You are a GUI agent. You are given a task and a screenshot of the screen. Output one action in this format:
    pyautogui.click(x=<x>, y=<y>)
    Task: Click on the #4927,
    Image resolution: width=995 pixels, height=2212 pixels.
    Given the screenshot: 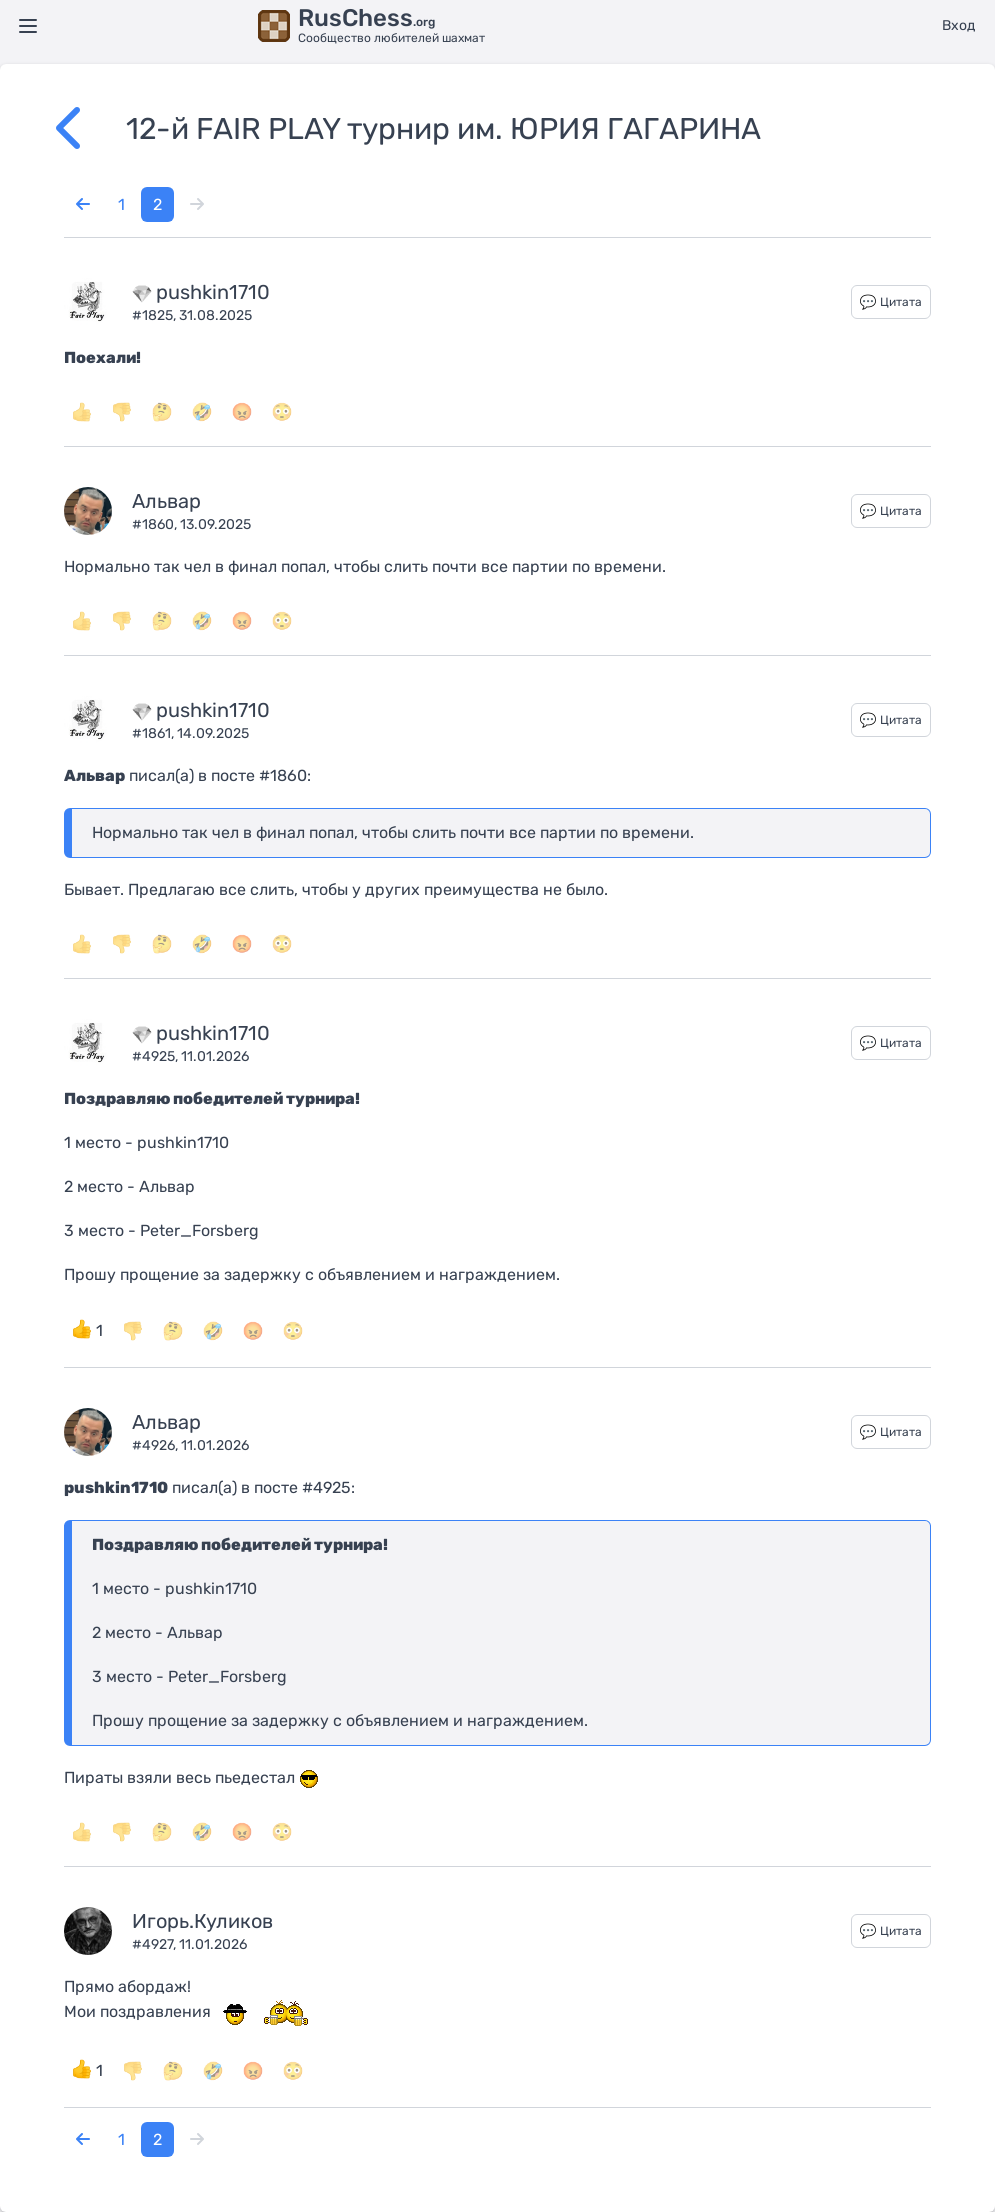 What is the action you would take?
    pyautogui.click(x=155, y=1944)
    